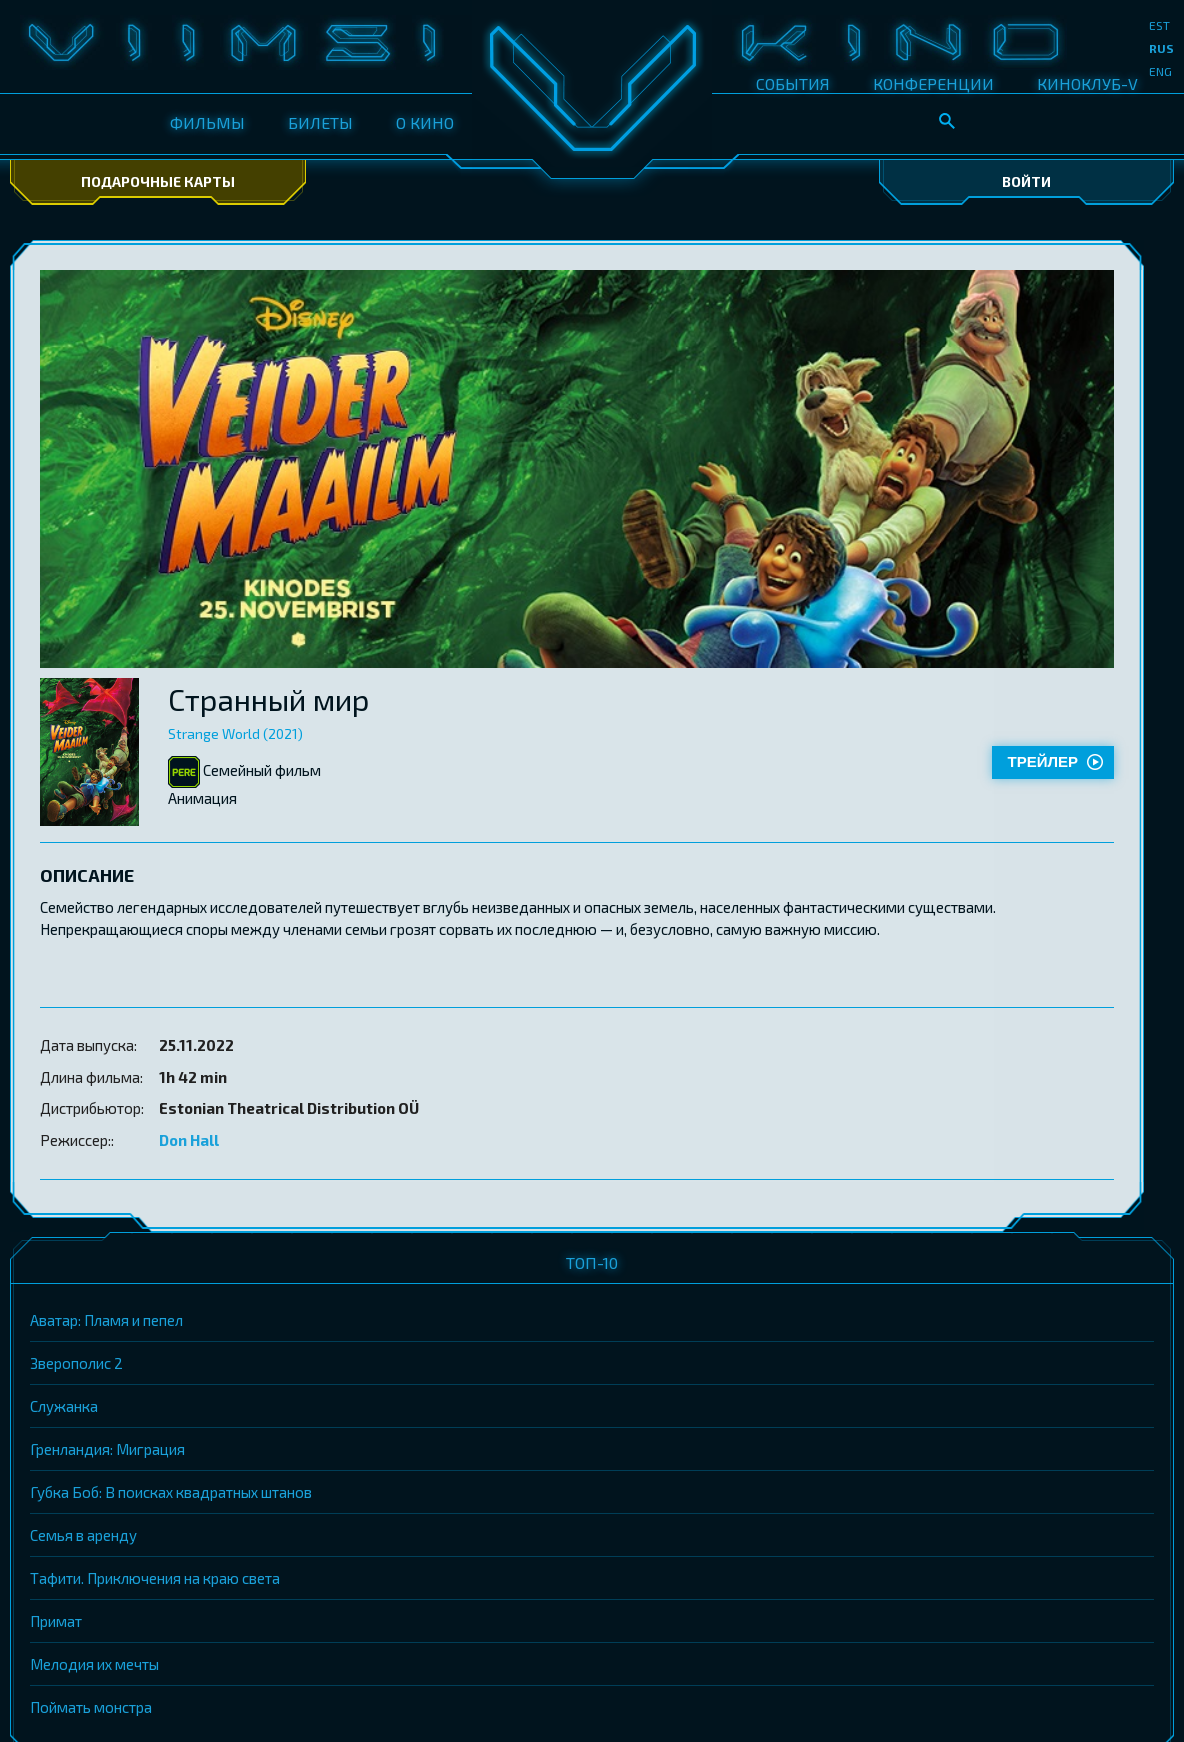 The height and width of the screenshot is (1742, 1184). I want to click on Войти, so click(1026, 181).